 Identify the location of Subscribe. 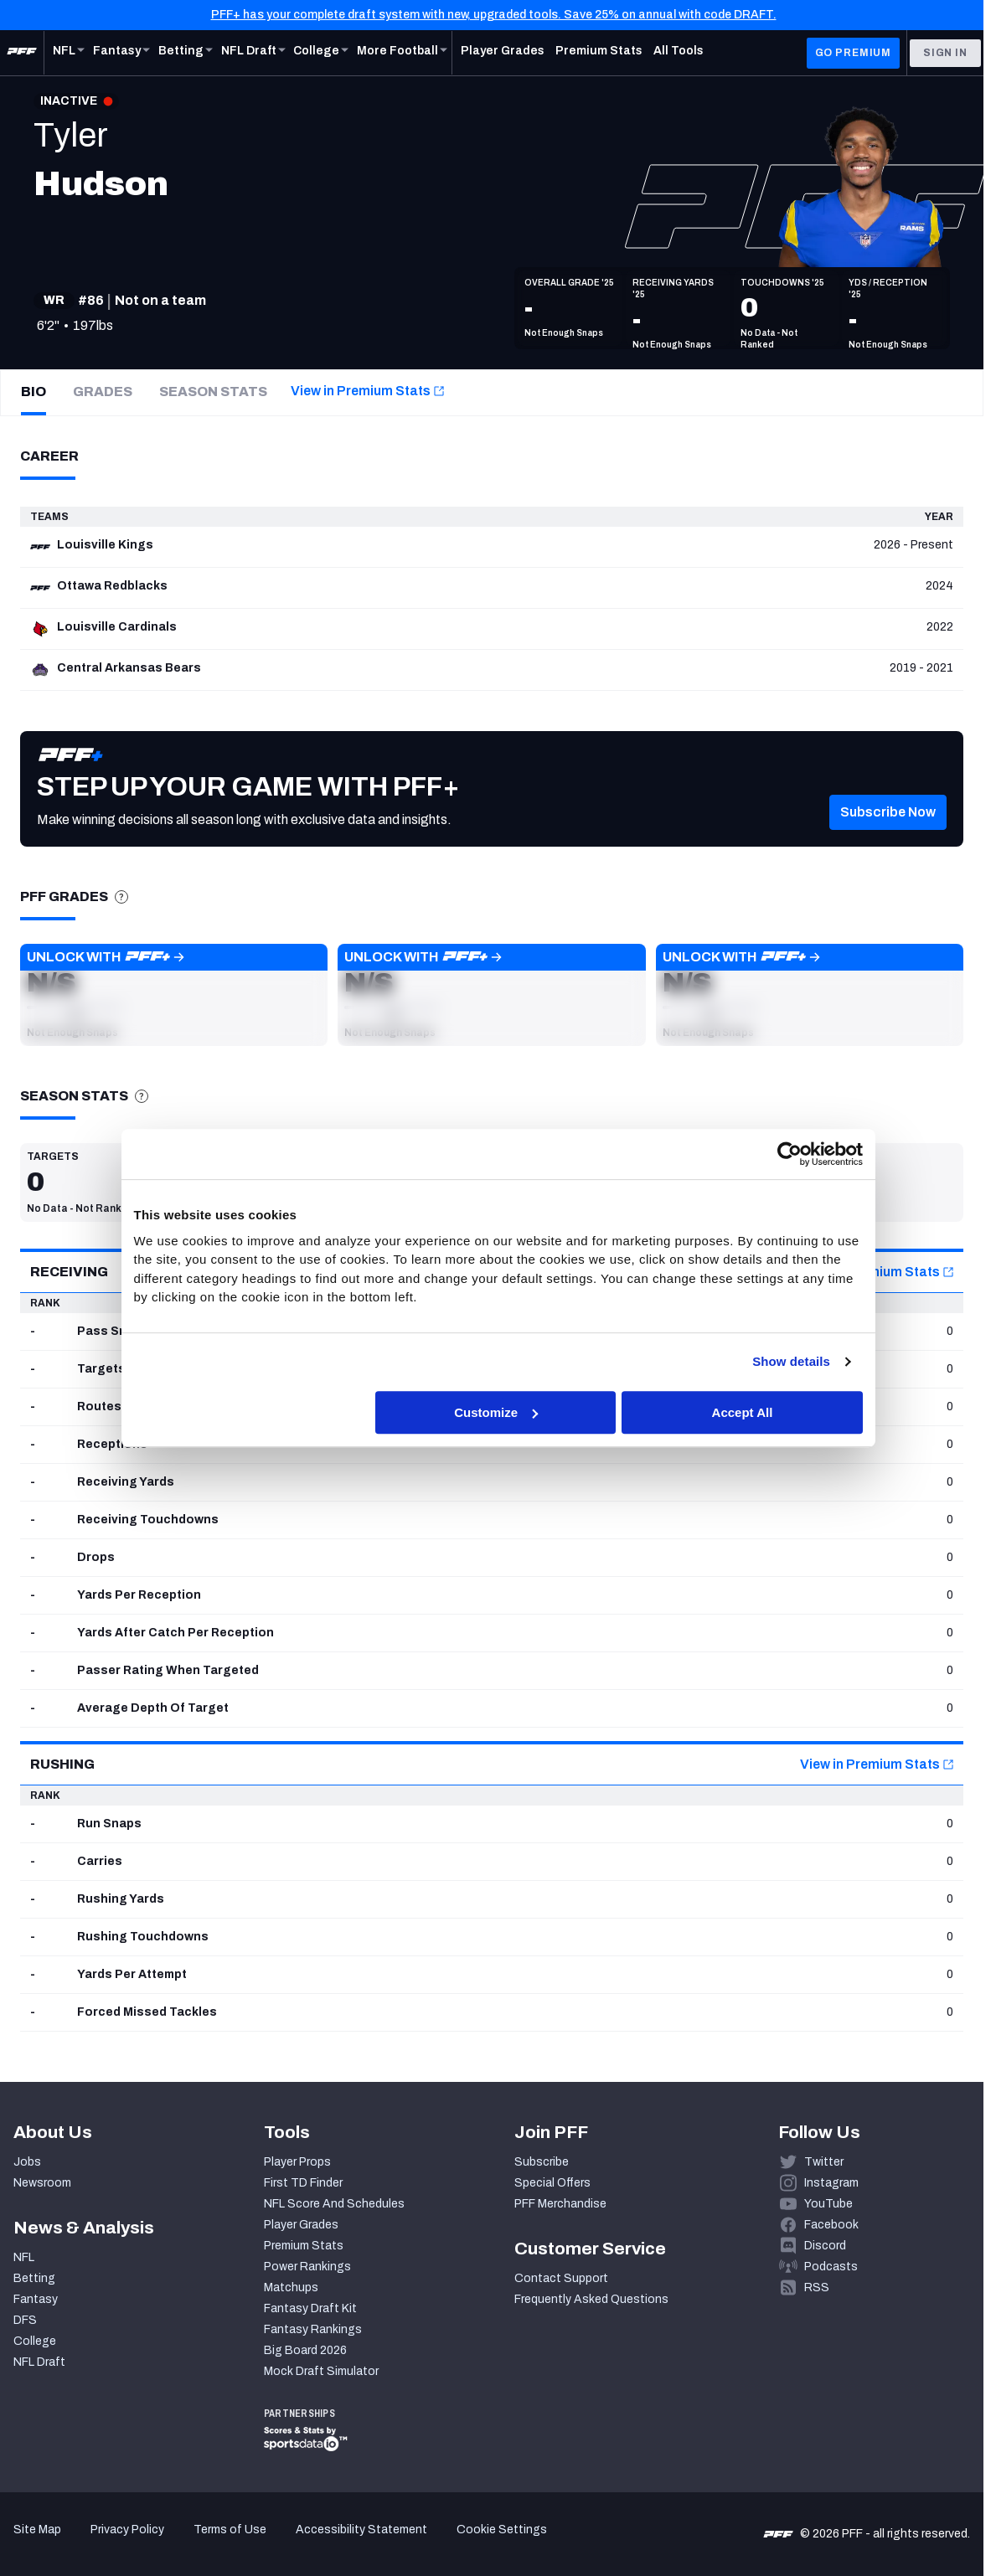
(541, 2162).